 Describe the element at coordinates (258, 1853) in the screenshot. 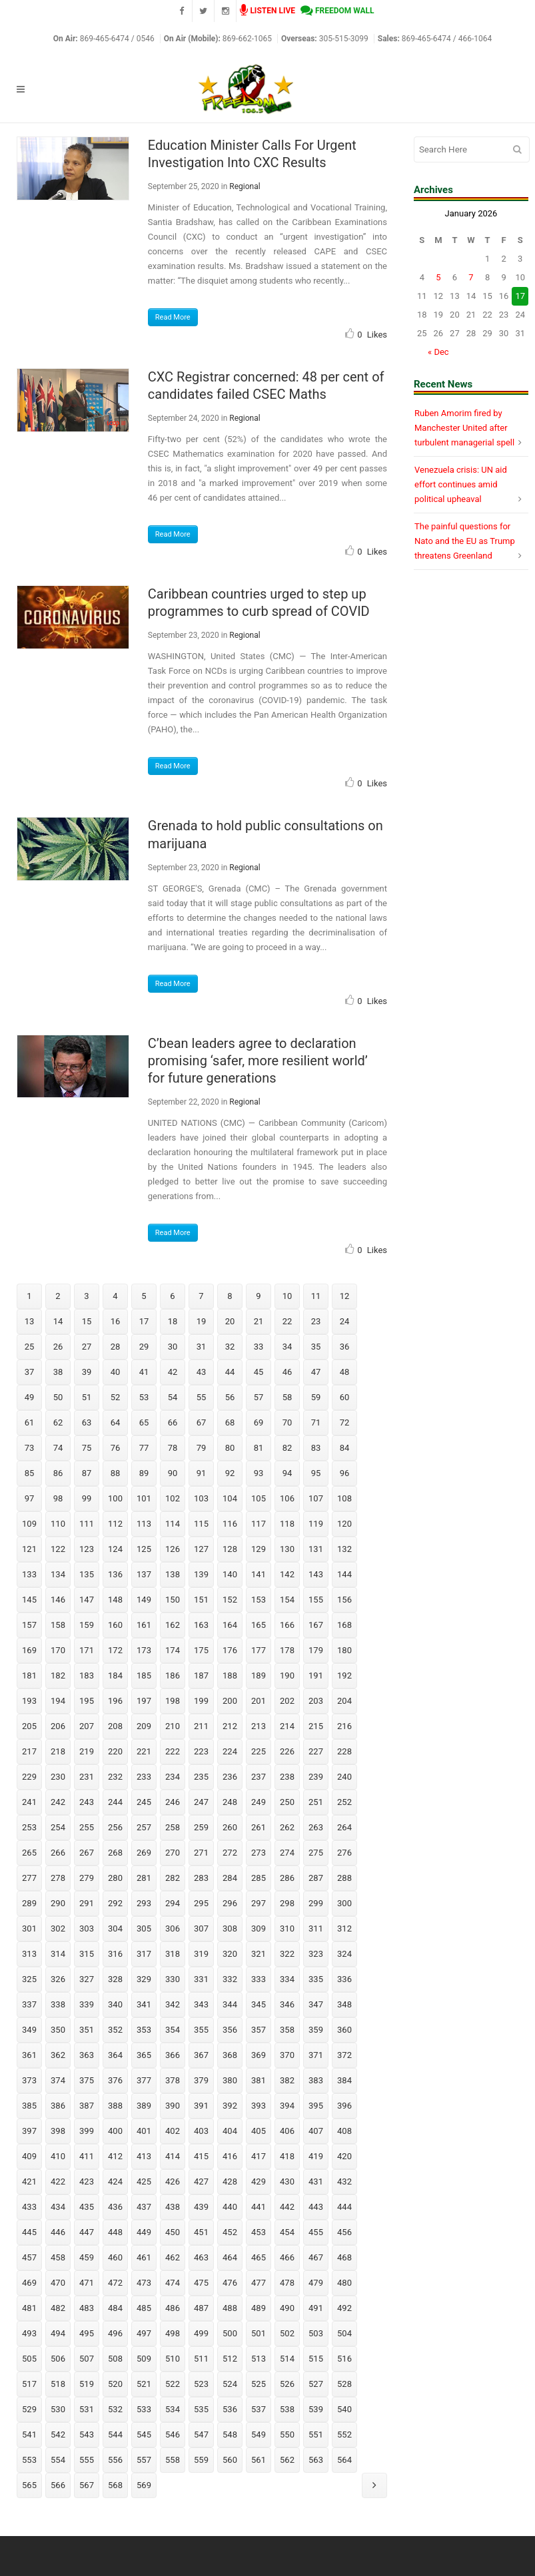

I see `273` at that location.